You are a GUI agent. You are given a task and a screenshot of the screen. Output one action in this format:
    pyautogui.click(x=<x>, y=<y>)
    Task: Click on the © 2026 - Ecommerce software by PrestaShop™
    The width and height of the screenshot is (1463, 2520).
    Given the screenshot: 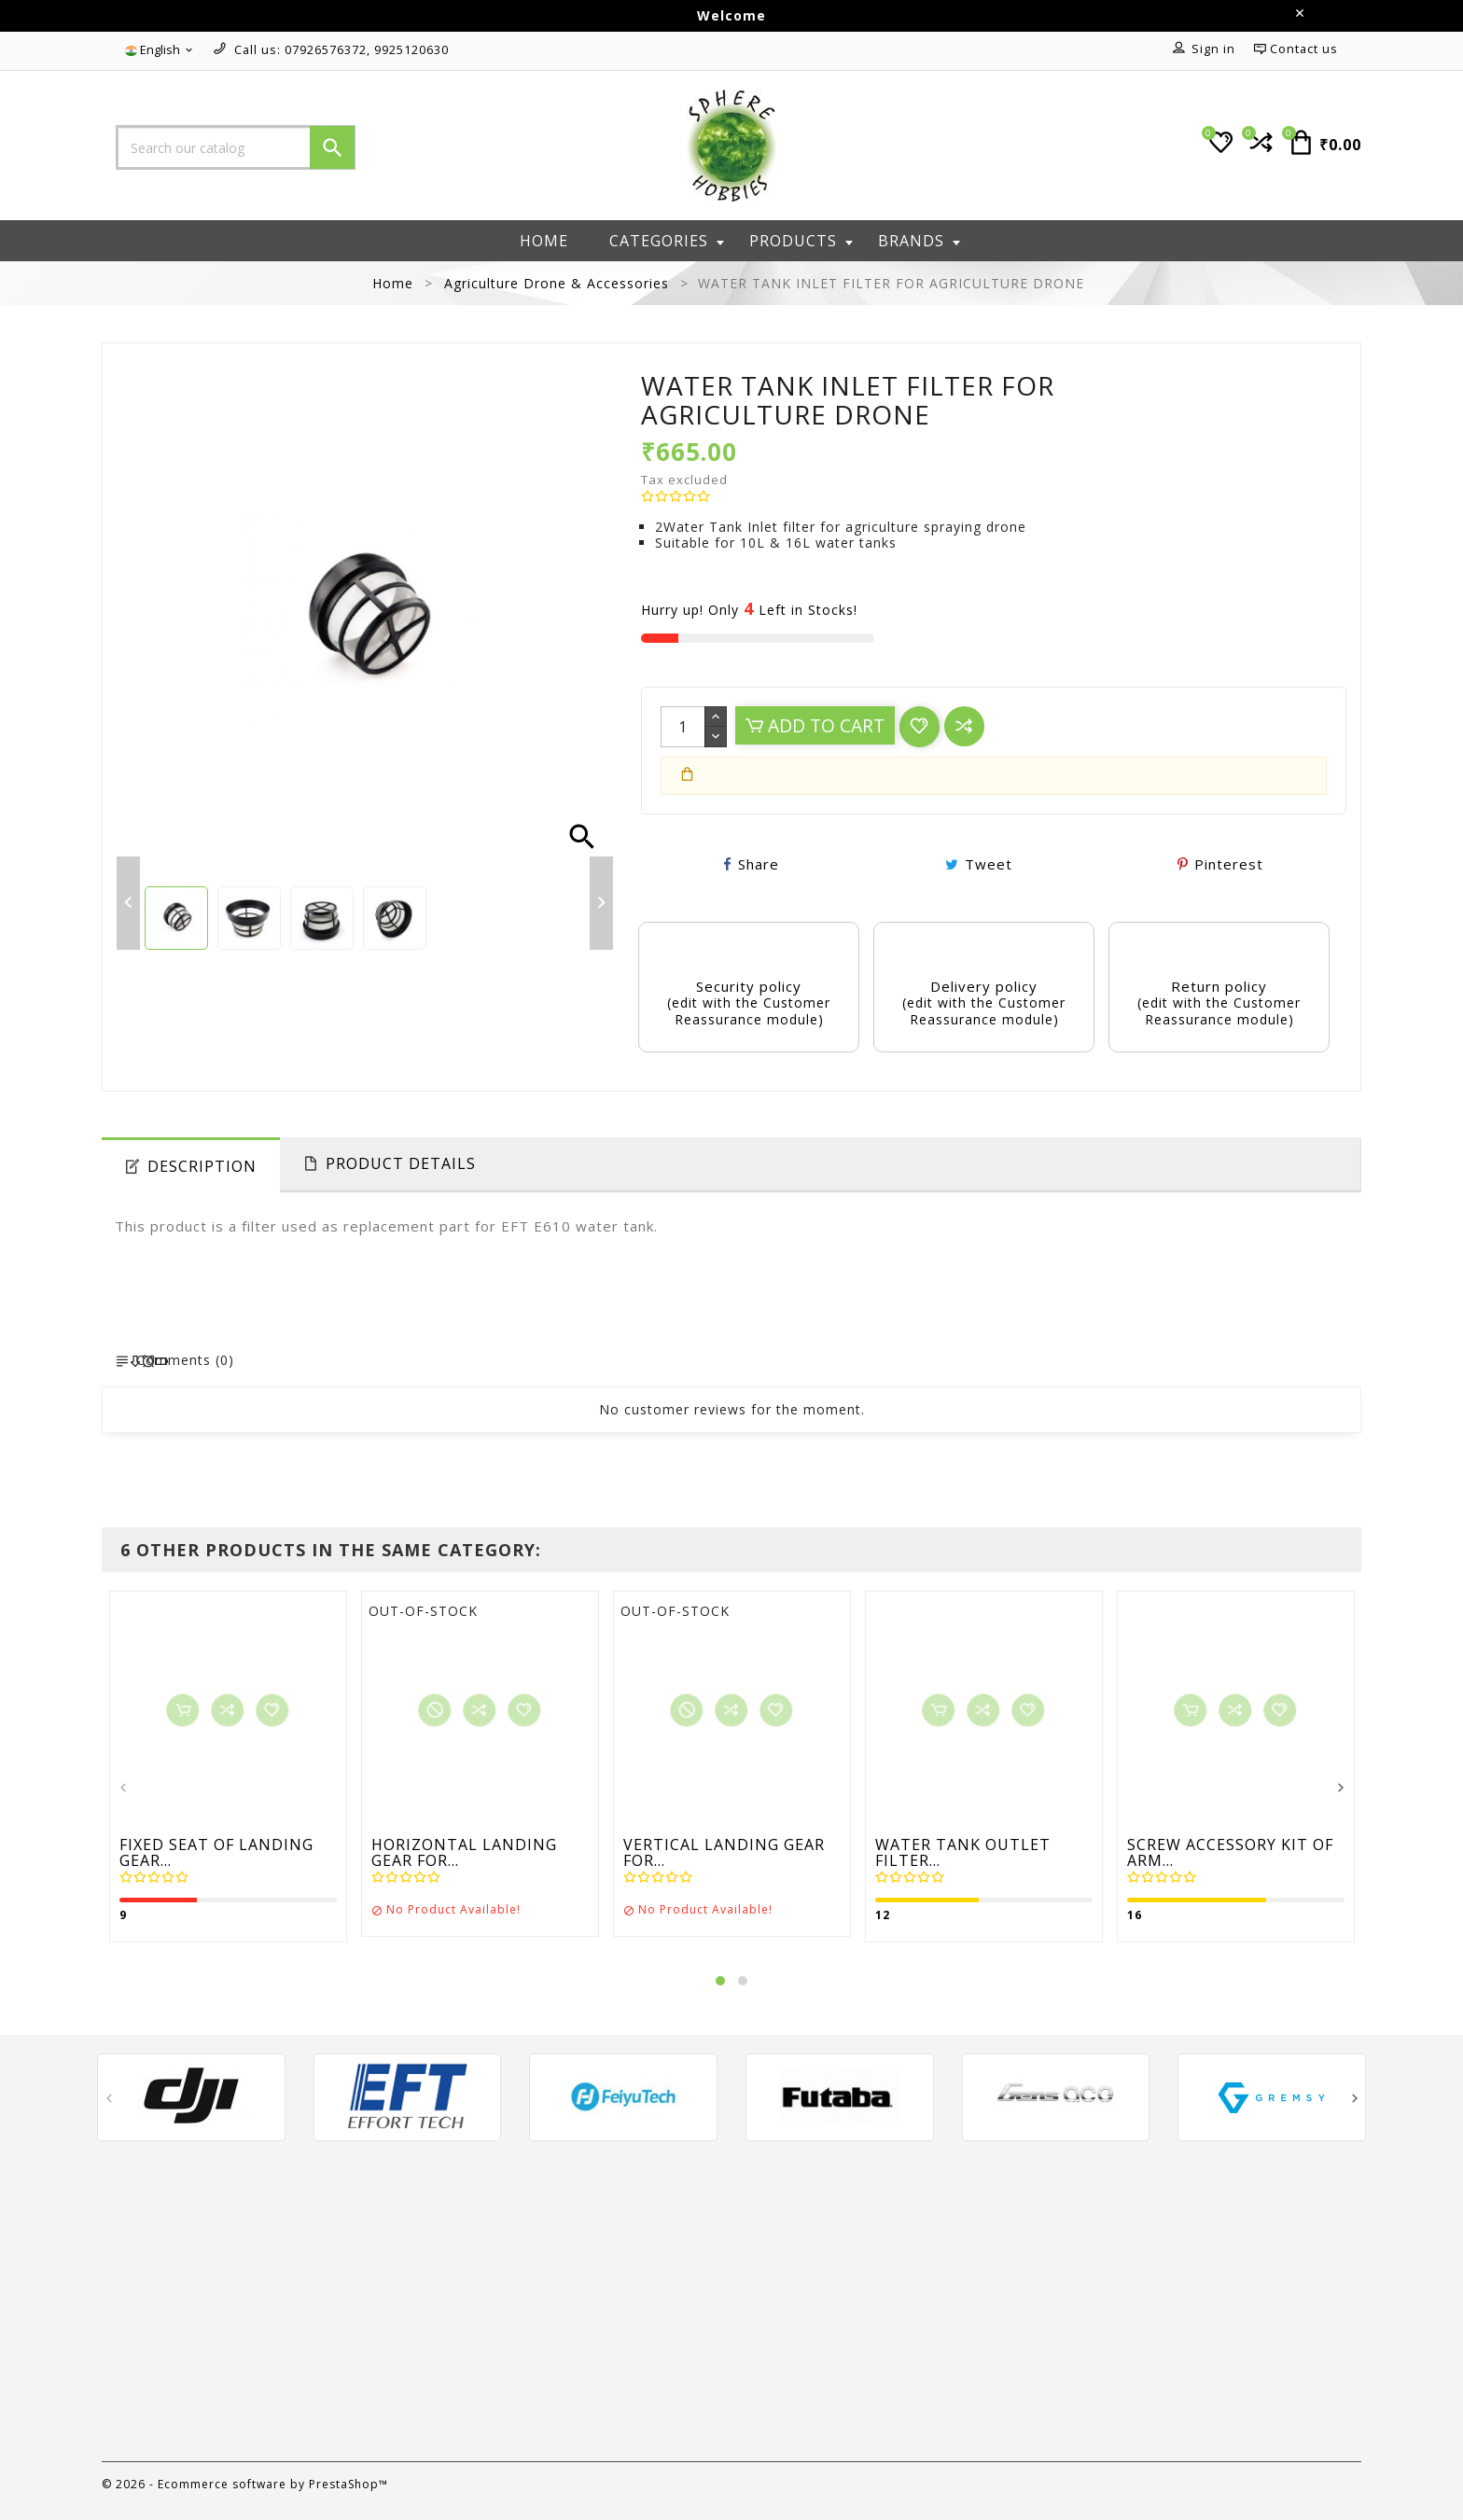 What is the action you would take?
    pyautogui.click(x=245, y=2484)
    